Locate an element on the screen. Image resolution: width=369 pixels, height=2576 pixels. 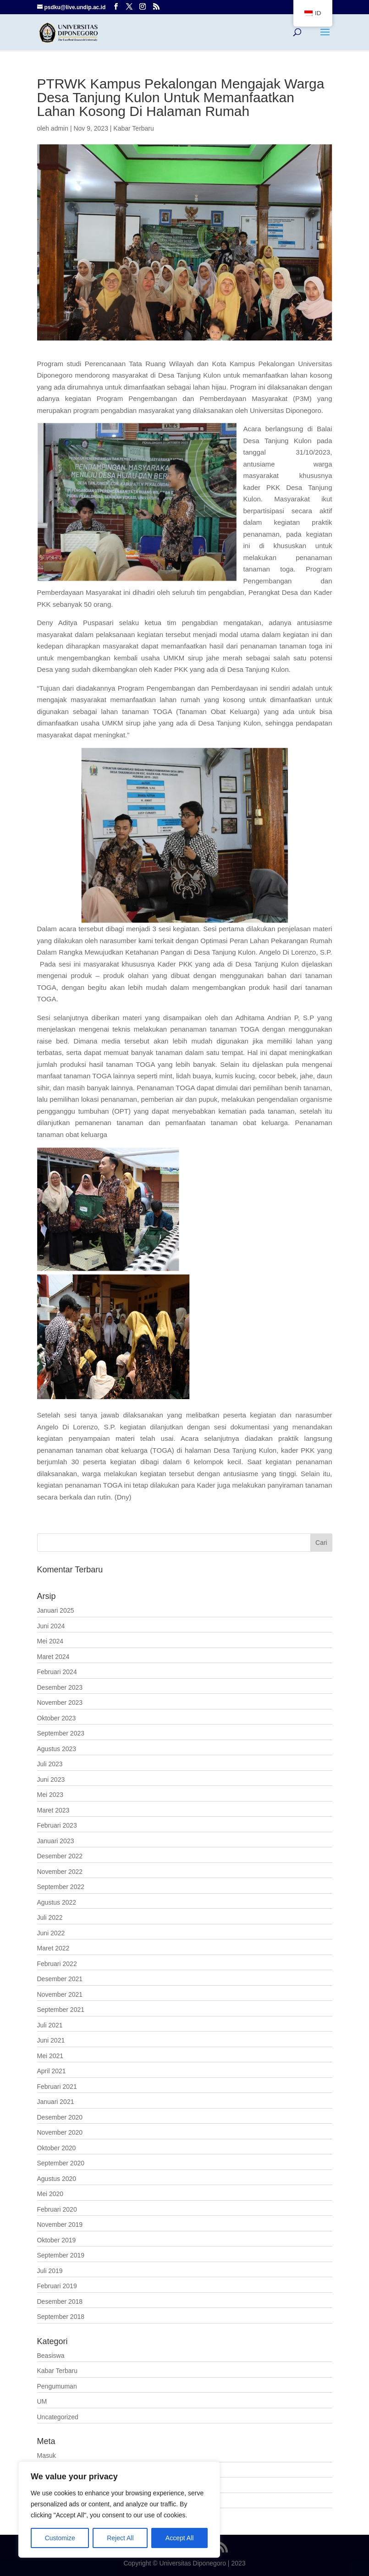
Mei 2021 is located at coordinates (50, 2056).